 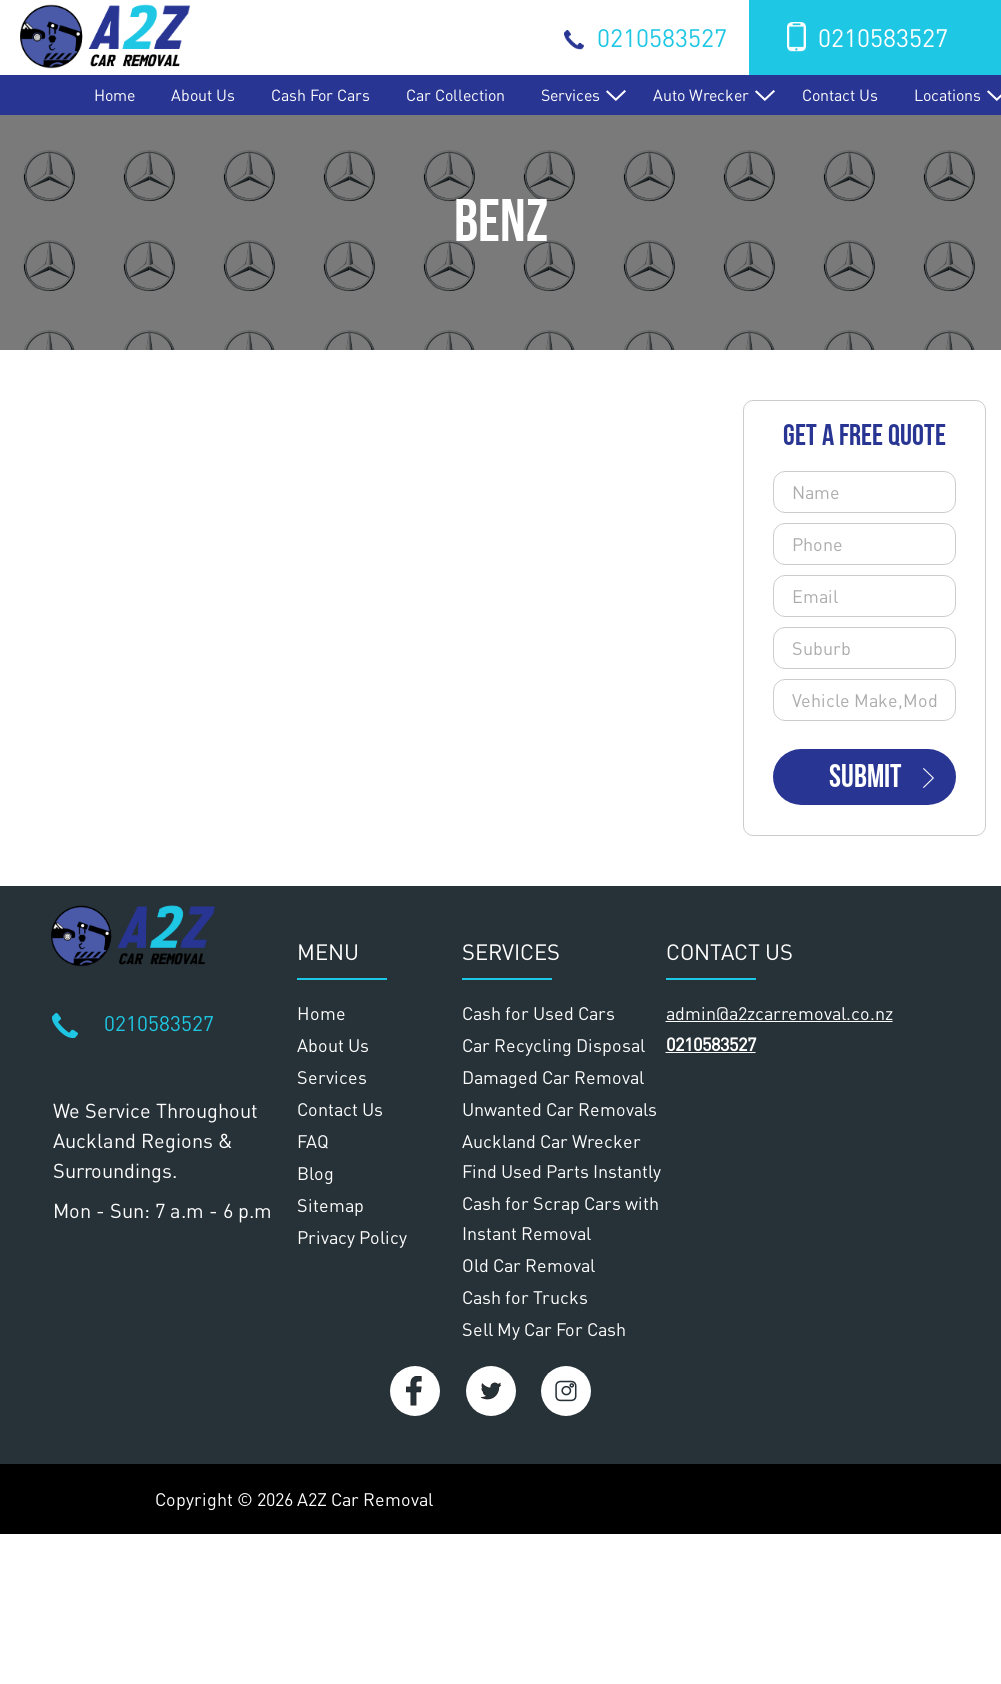 What do you see at coordinates (525, 1297) in the screenshot?
I see `Cash for Trucks` at bounding box center [525, 1297].